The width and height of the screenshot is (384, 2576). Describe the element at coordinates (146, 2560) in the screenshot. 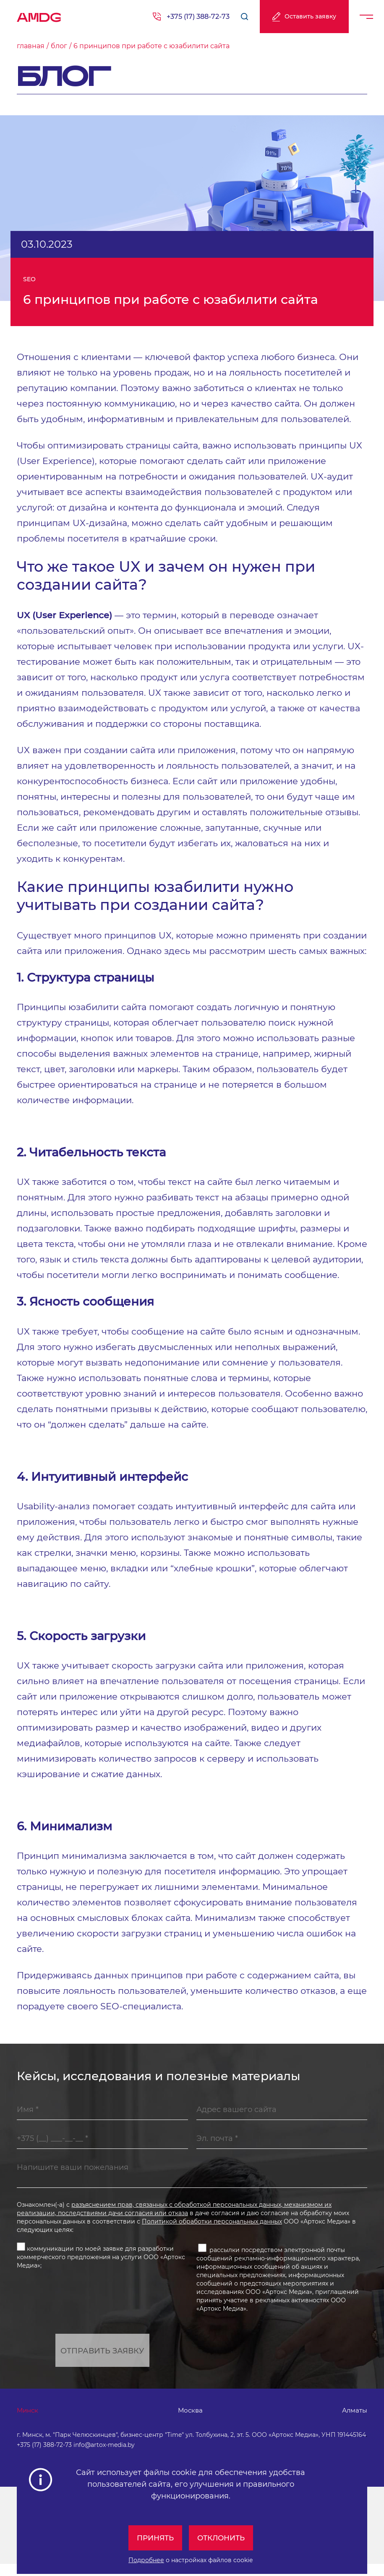

I see `Подробнее` at that location.